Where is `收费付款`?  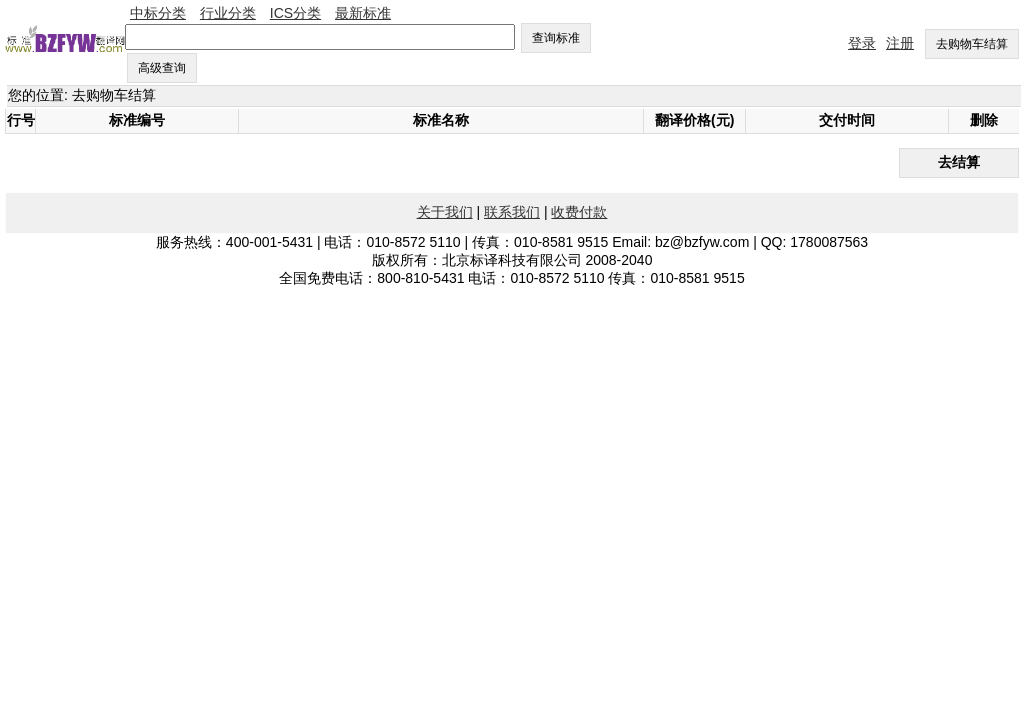
收费付款 is located at coordinates (579, 212).